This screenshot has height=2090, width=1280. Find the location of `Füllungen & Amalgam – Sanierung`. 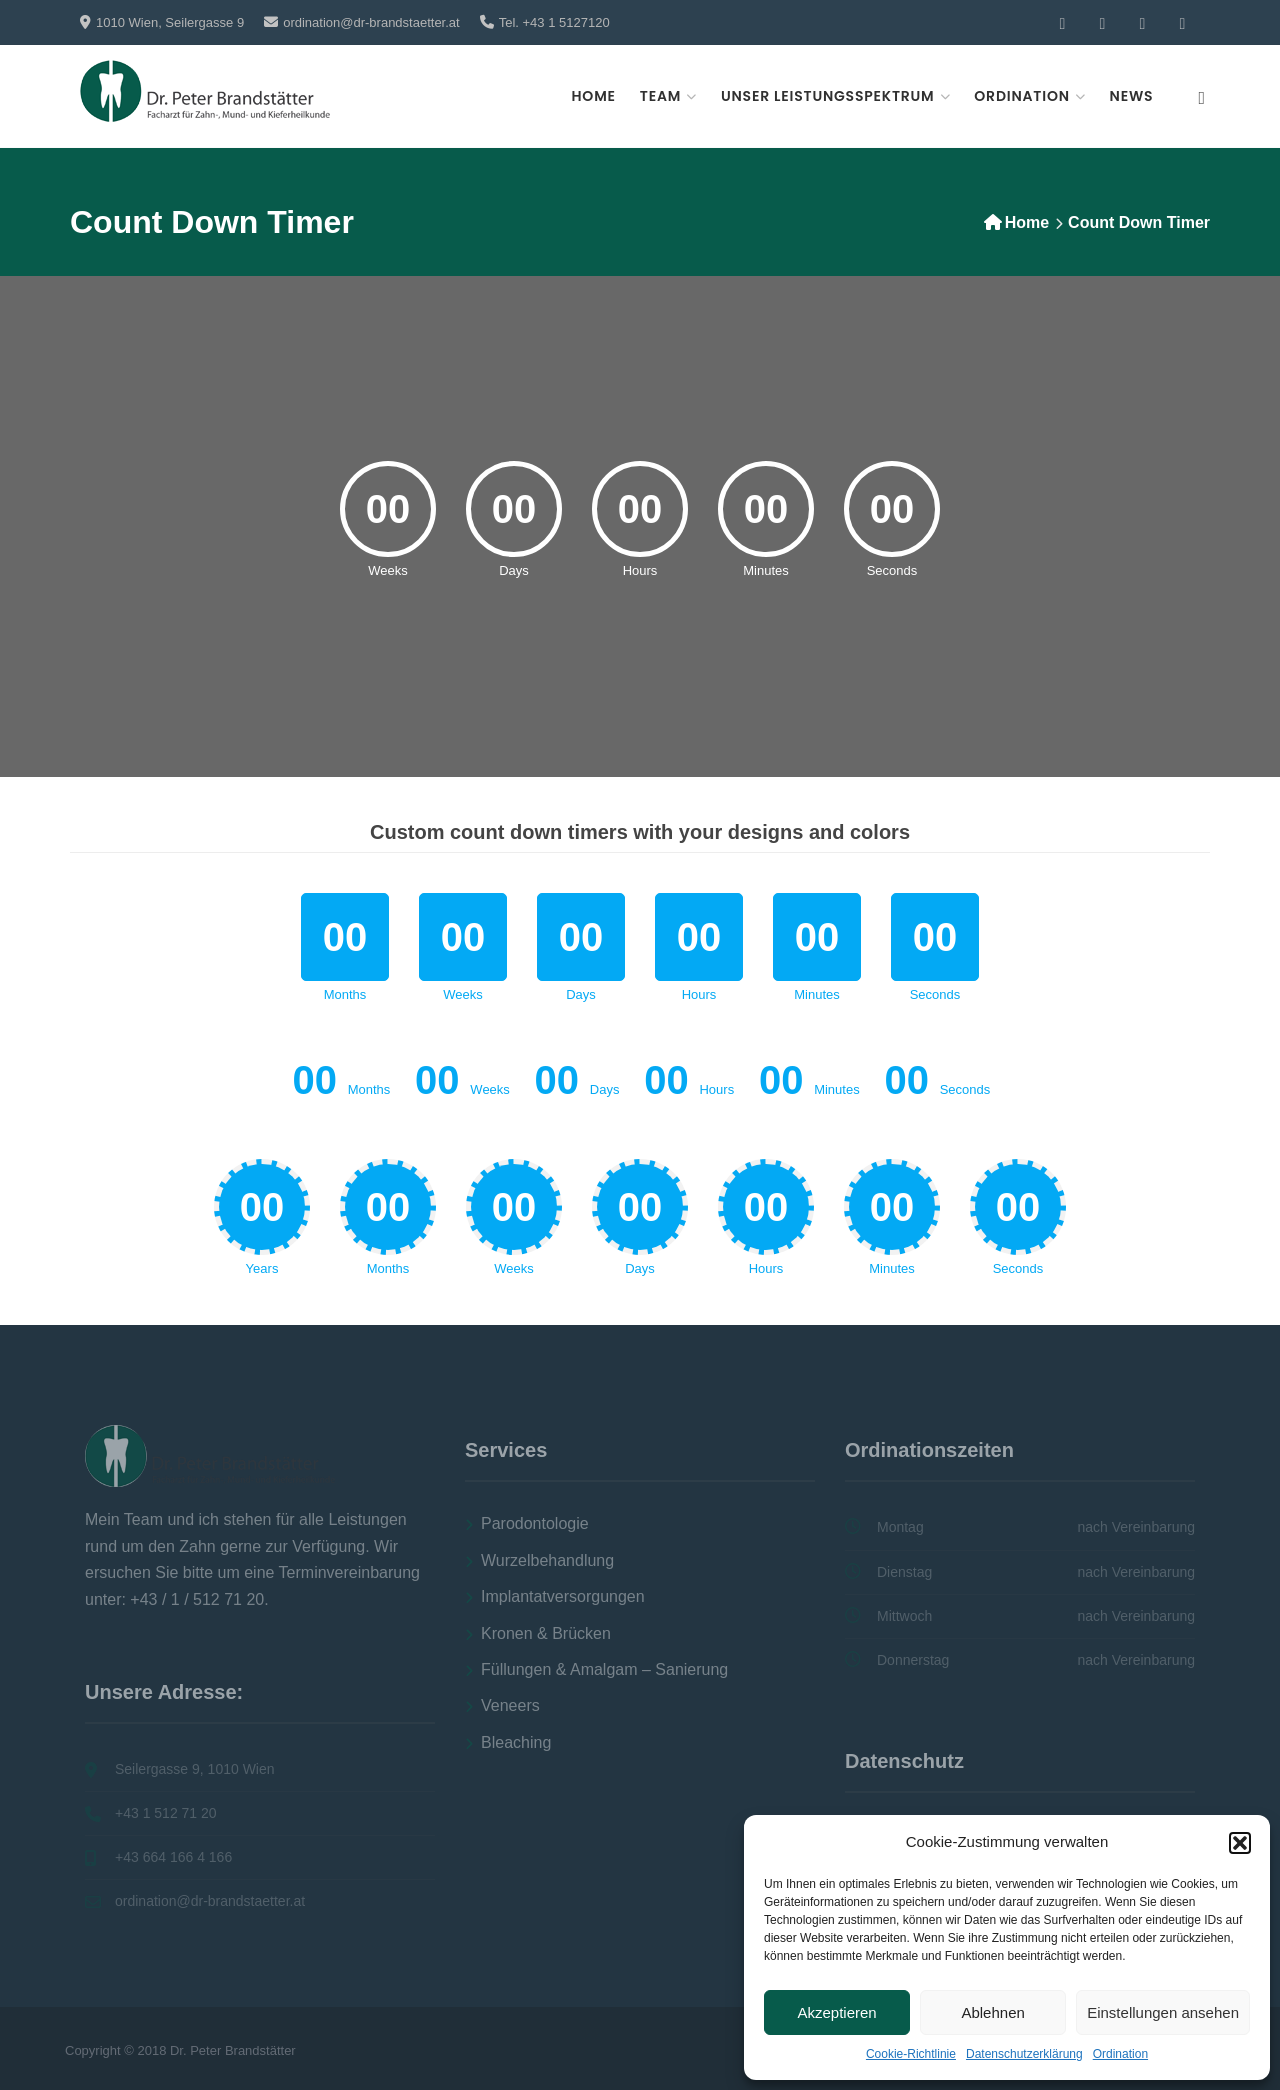

Füllungen & Amalgam – Sanierung is located at coordinates (604, 1669).